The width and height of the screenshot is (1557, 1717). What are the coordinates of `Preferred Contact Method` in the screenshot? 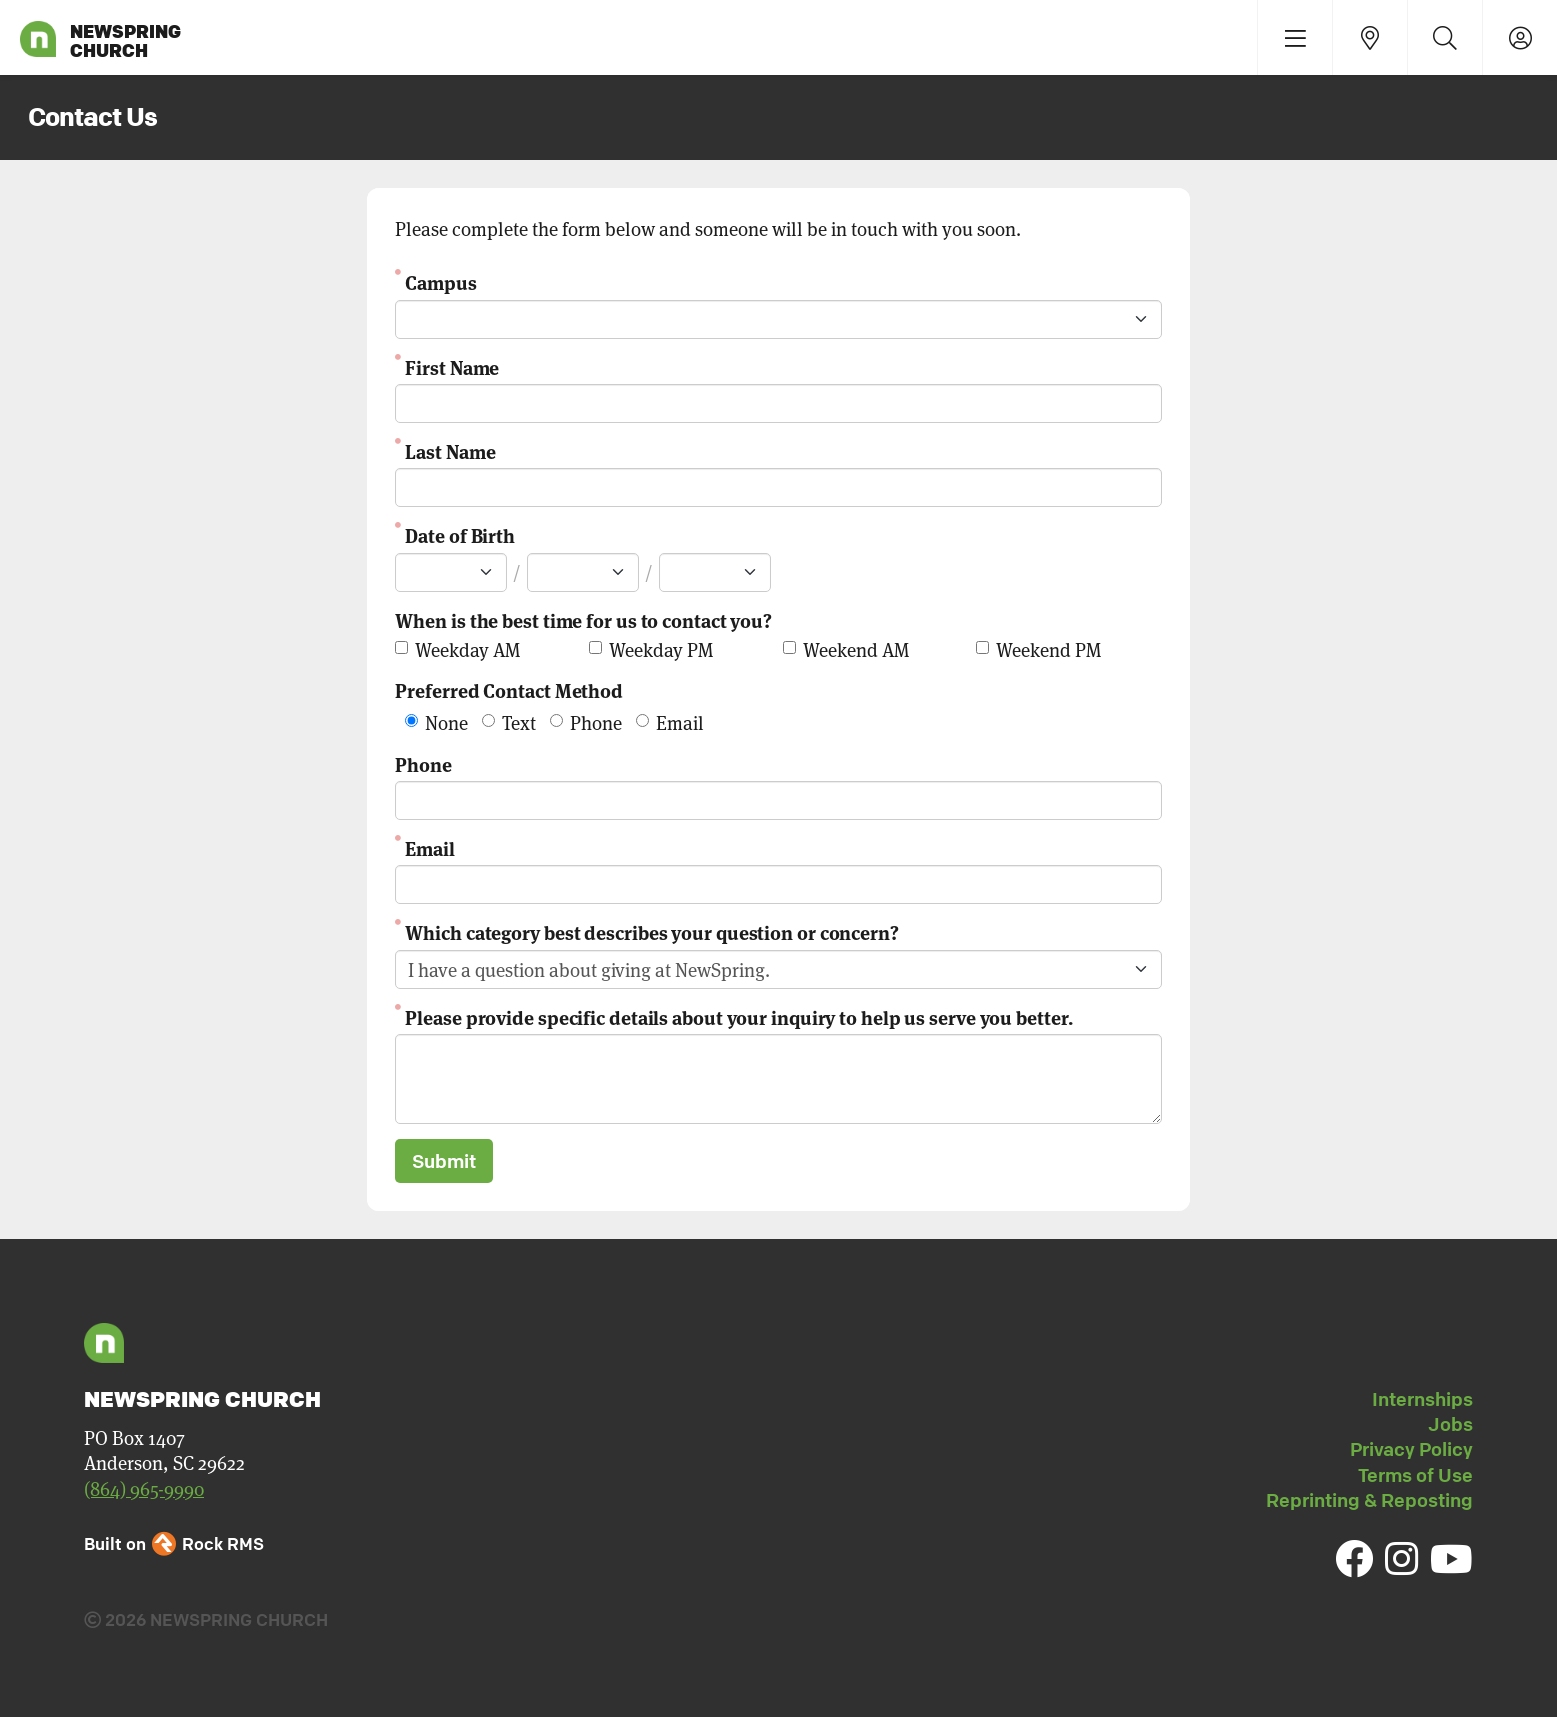 It's located at (509, 689).